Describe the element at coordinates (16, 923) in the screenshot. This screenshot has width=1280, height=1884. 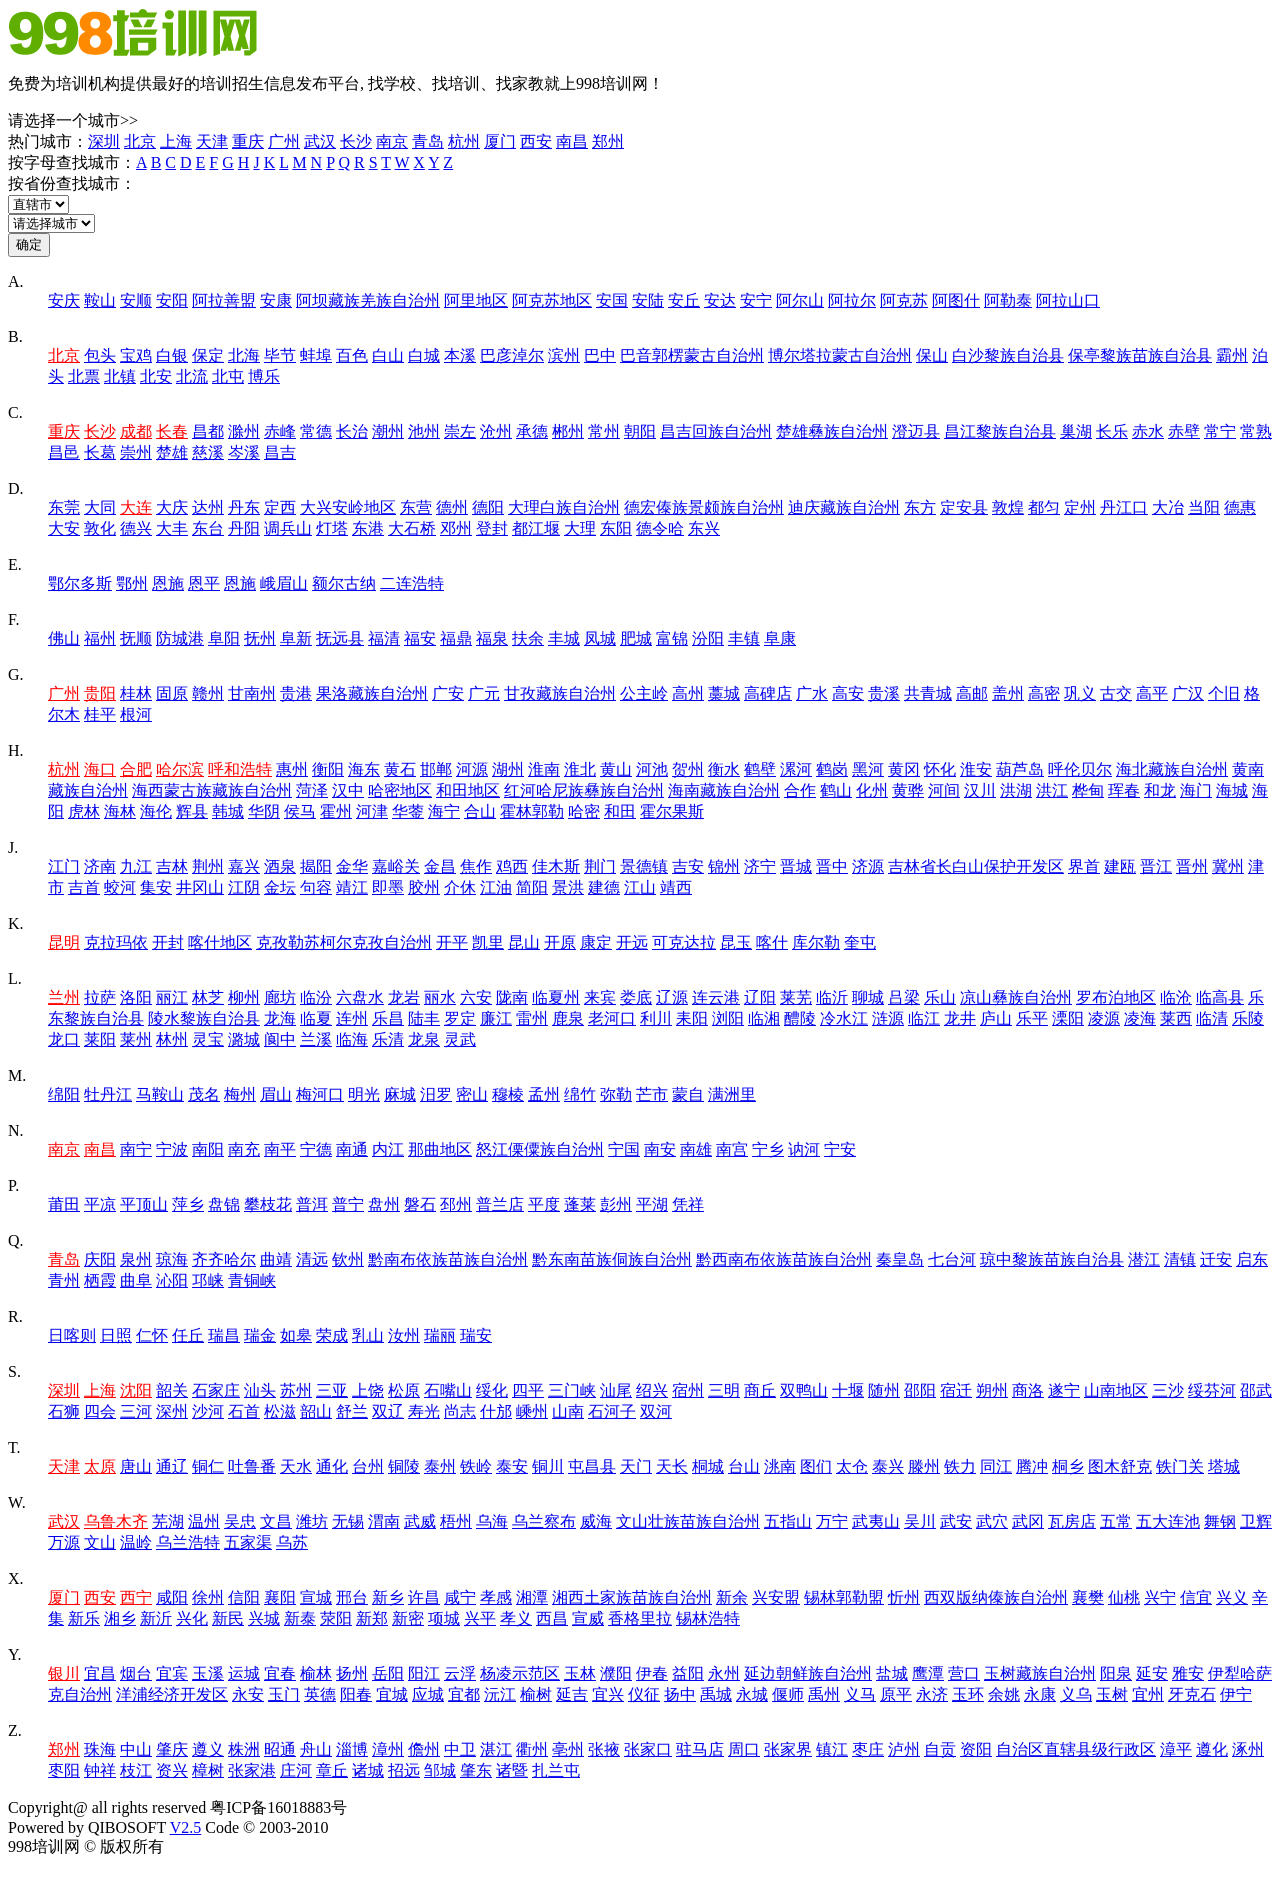
I see `K.` at that location.